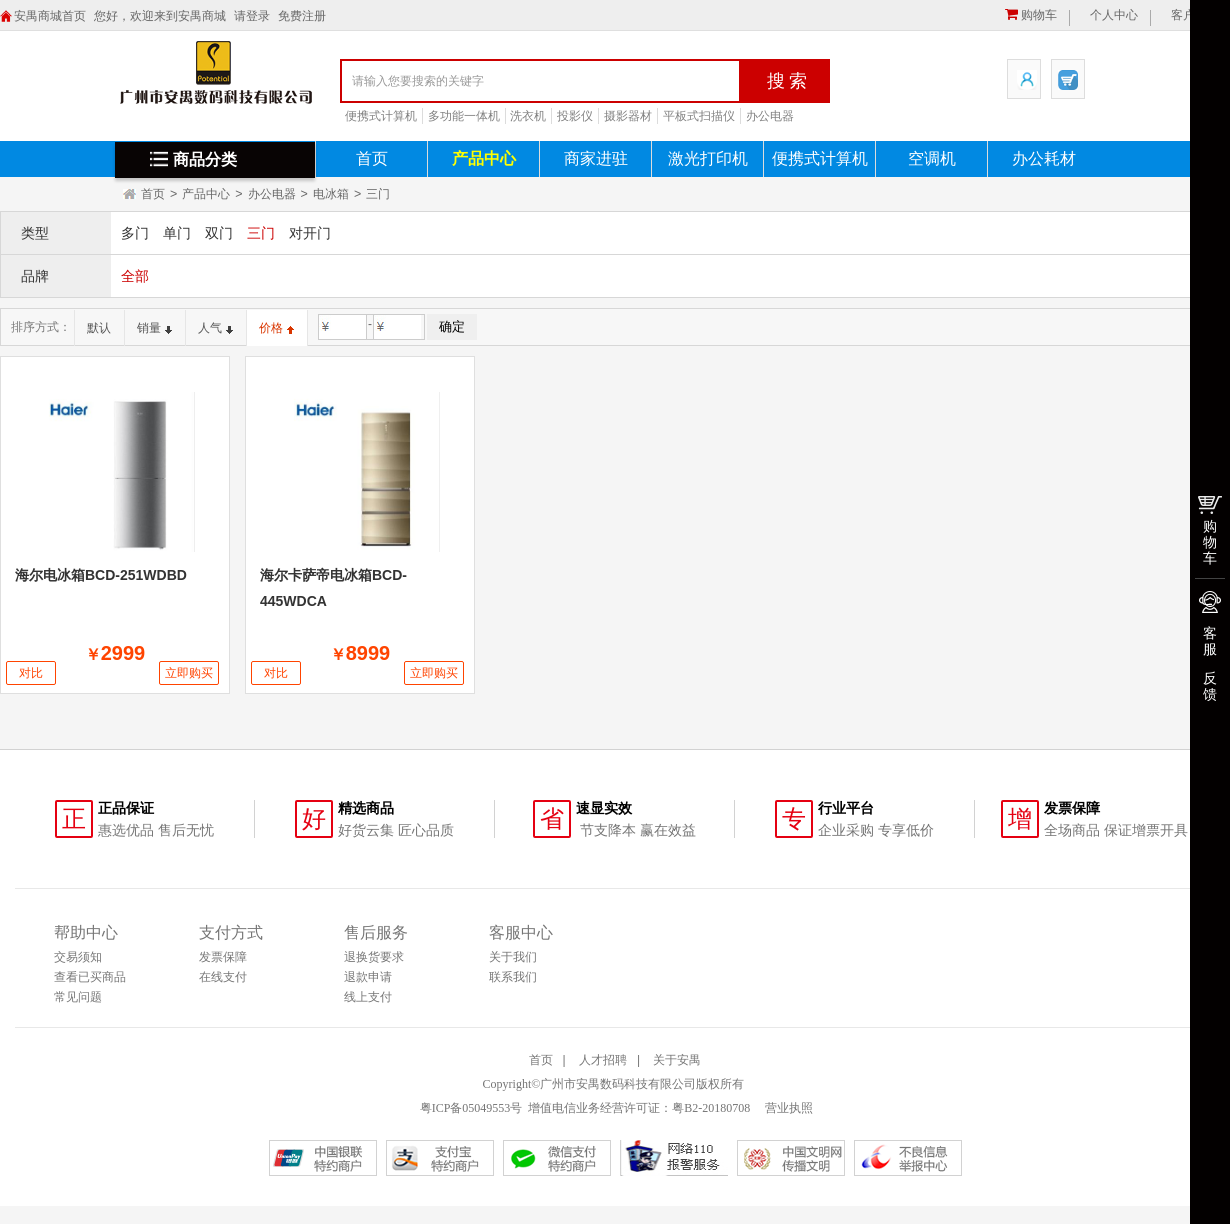  What do you see at coordinates (513, 957) in the screenshot?
I see `关于我们` at bounding box center [513, 957].